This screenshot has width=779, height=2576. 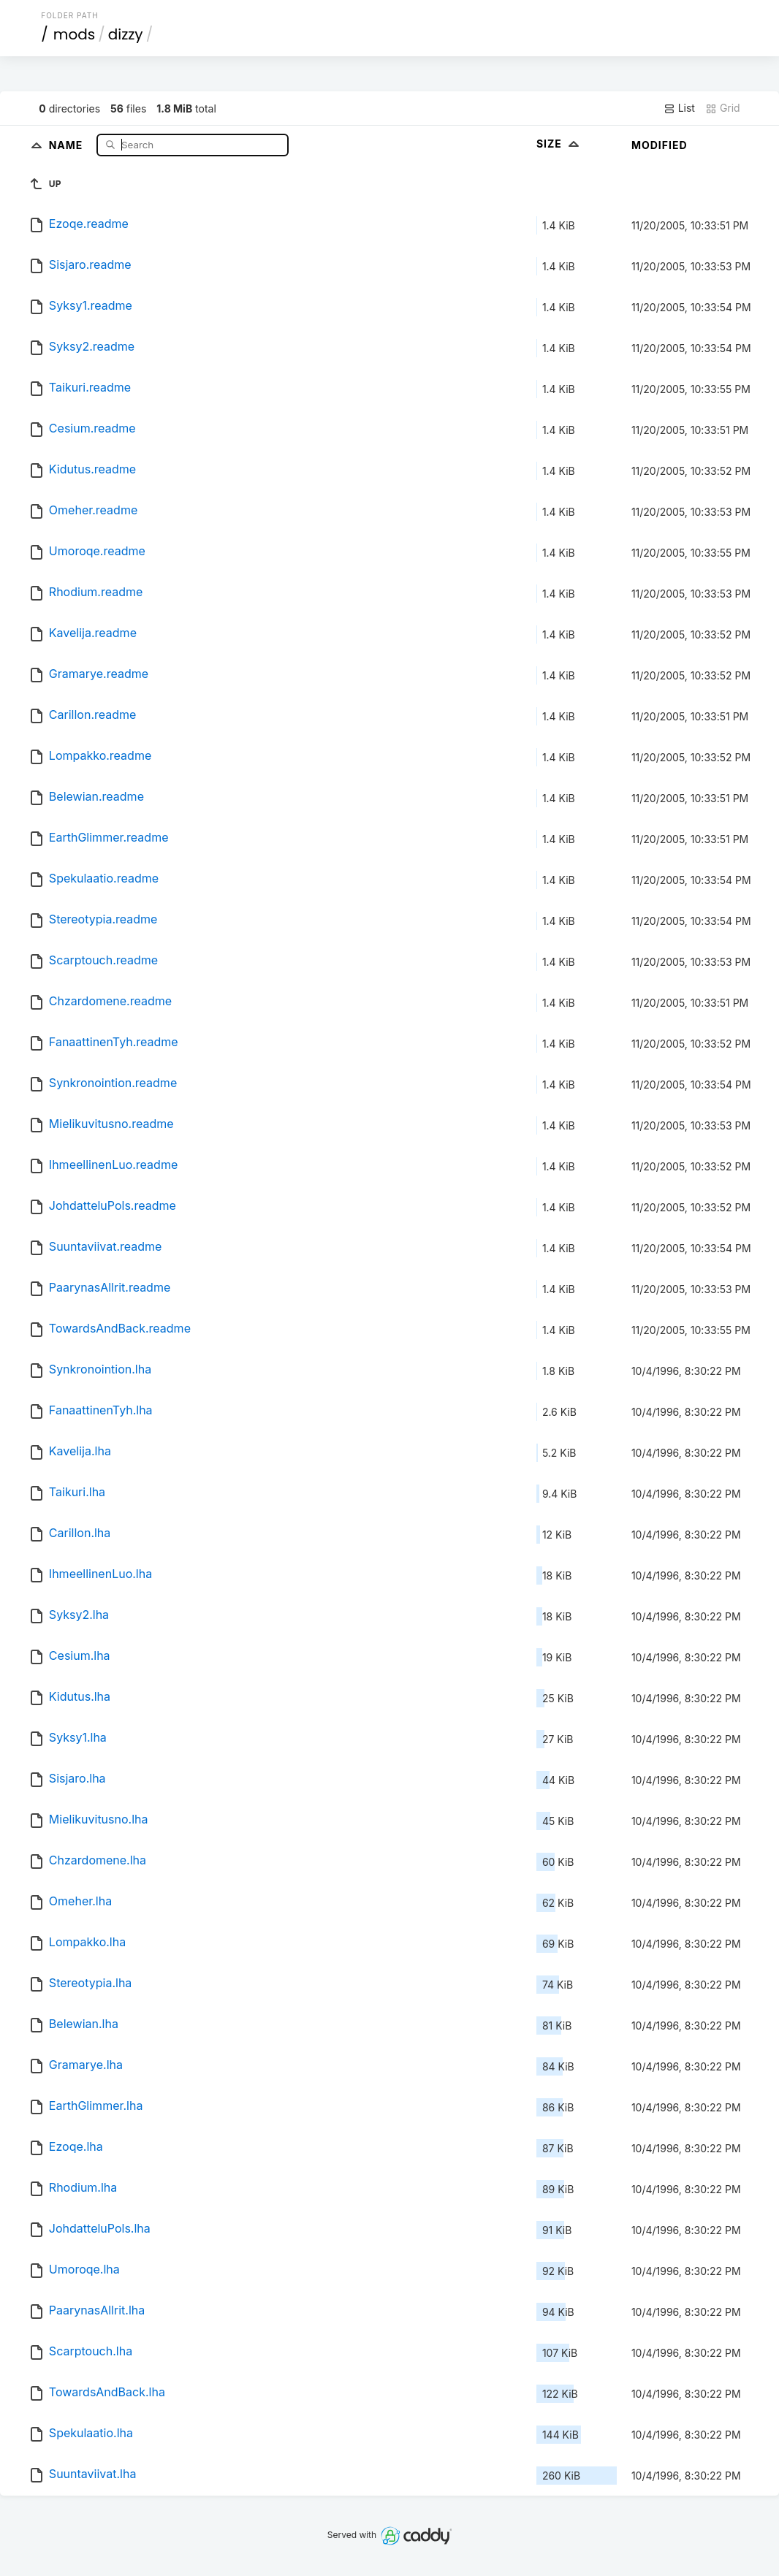 What do you see at coordinates (679, 108) in the screenshot?
I see `List` at bounding box center [679, 108].